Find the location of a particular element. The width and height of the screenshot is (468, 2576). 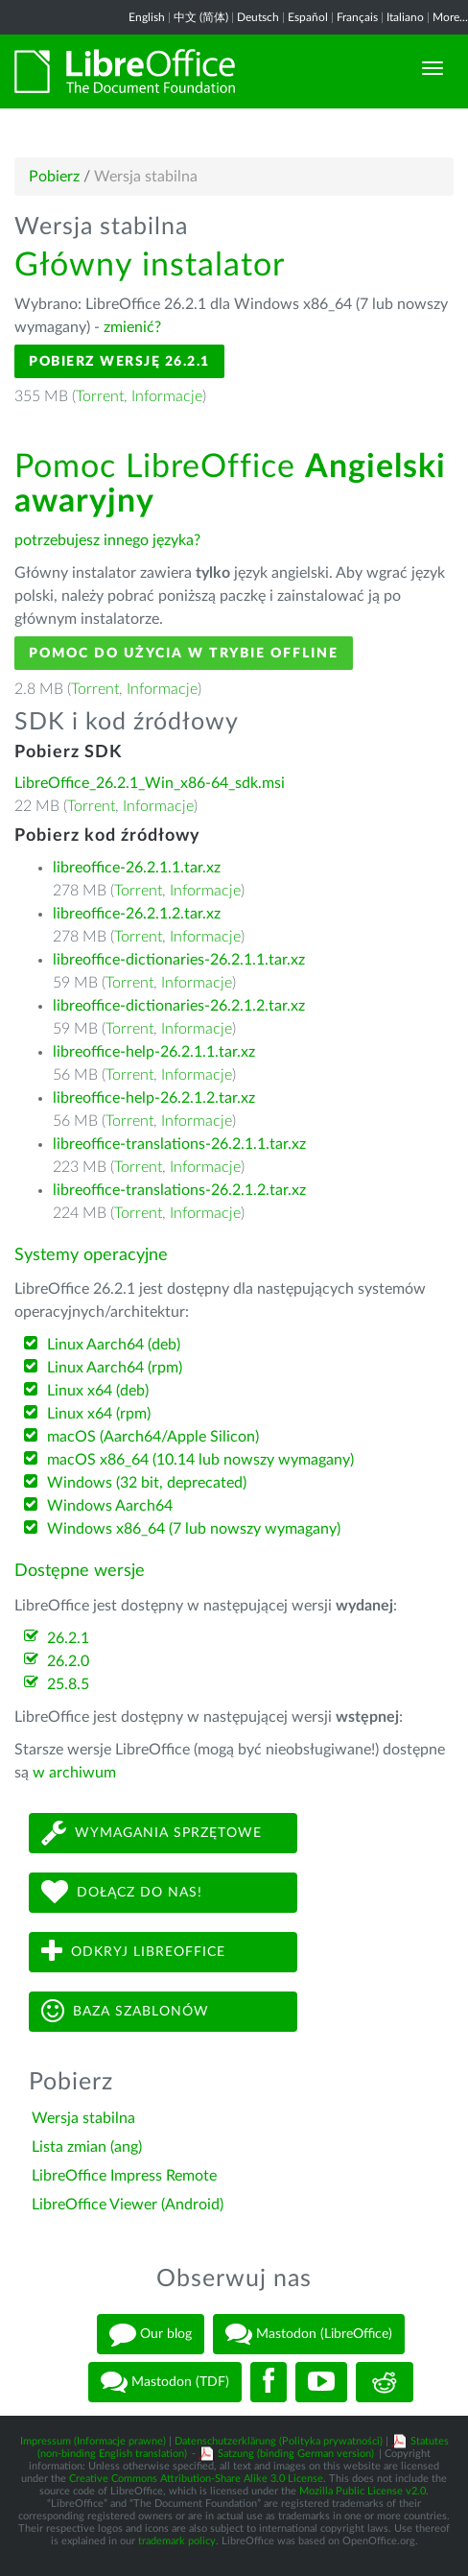

Wersja stabilna is located at coordinates (83, 2118).